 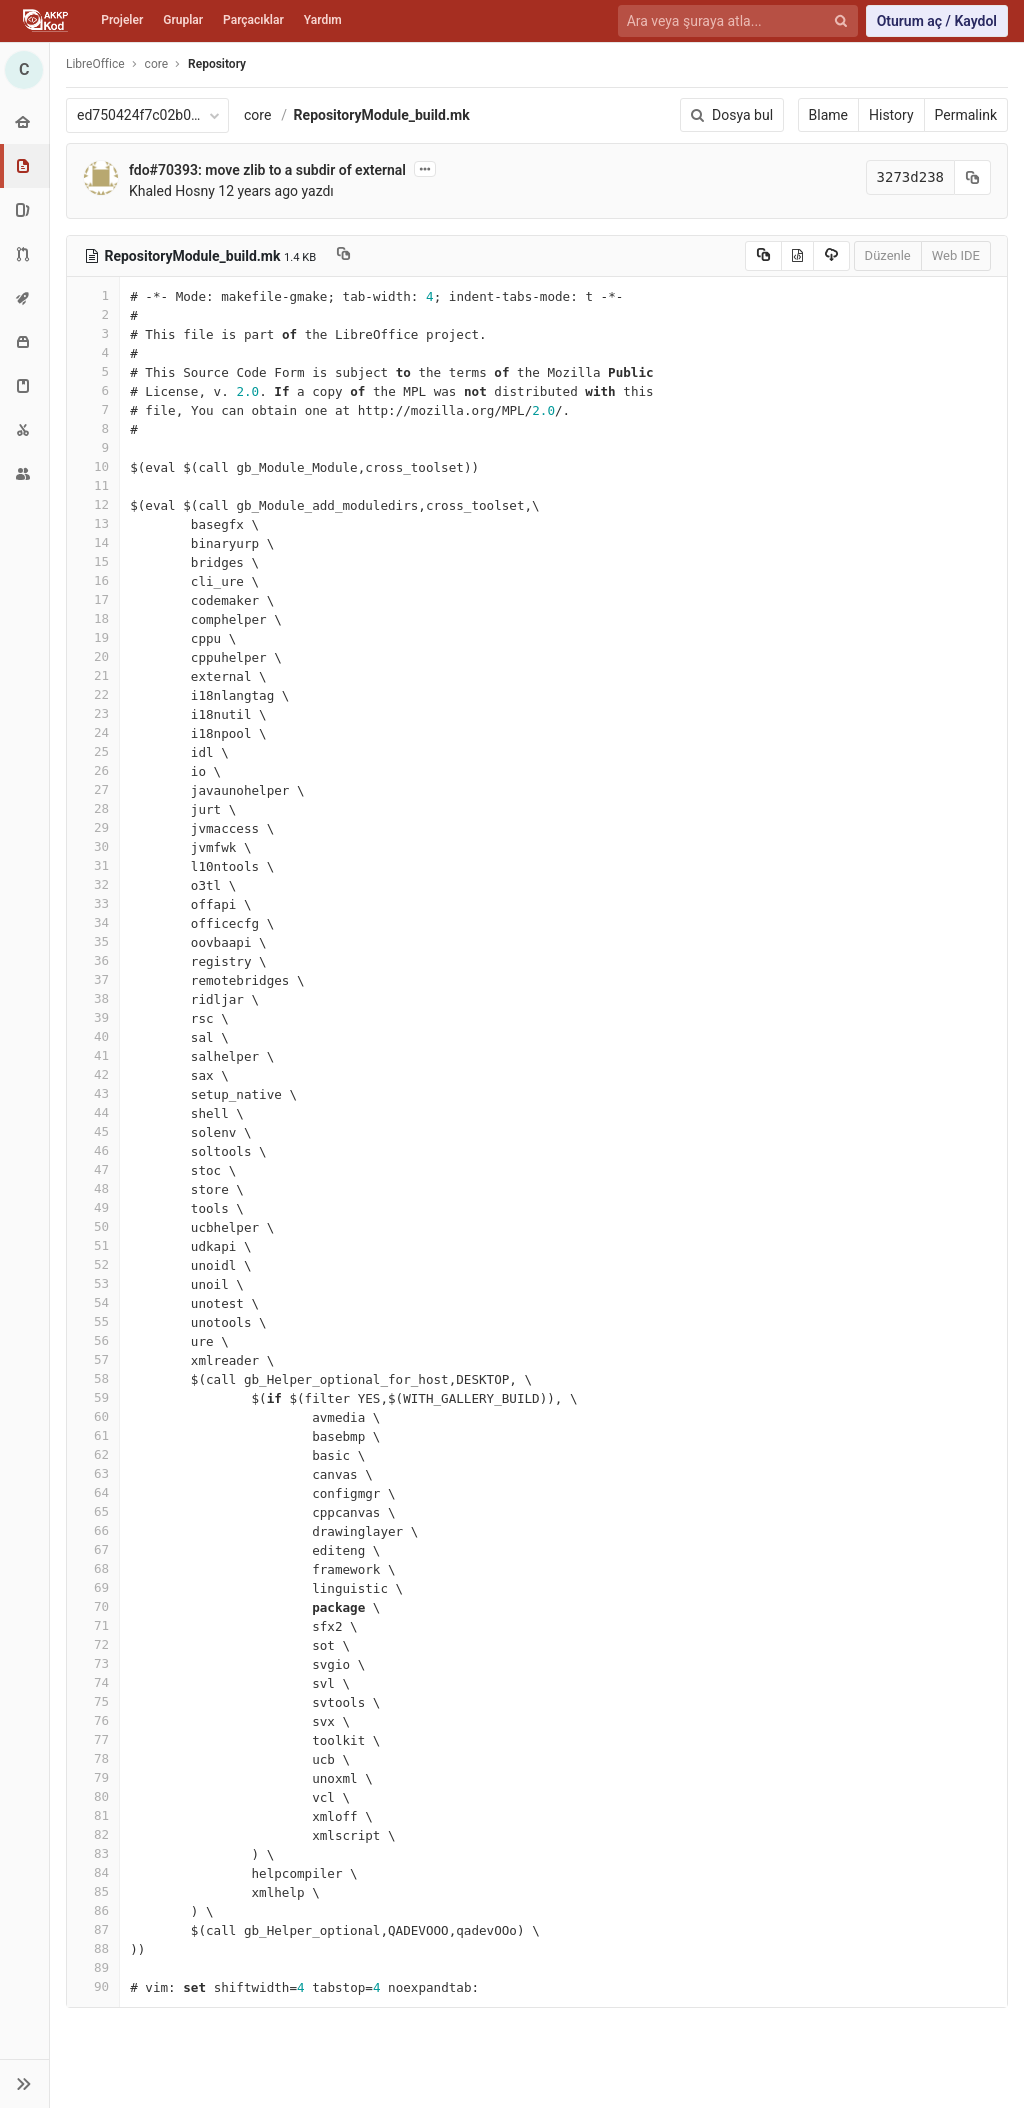 What do you see at coordinates (93, 1264) in the screenshot?
I see `52` at bounding box center [93, 1264].